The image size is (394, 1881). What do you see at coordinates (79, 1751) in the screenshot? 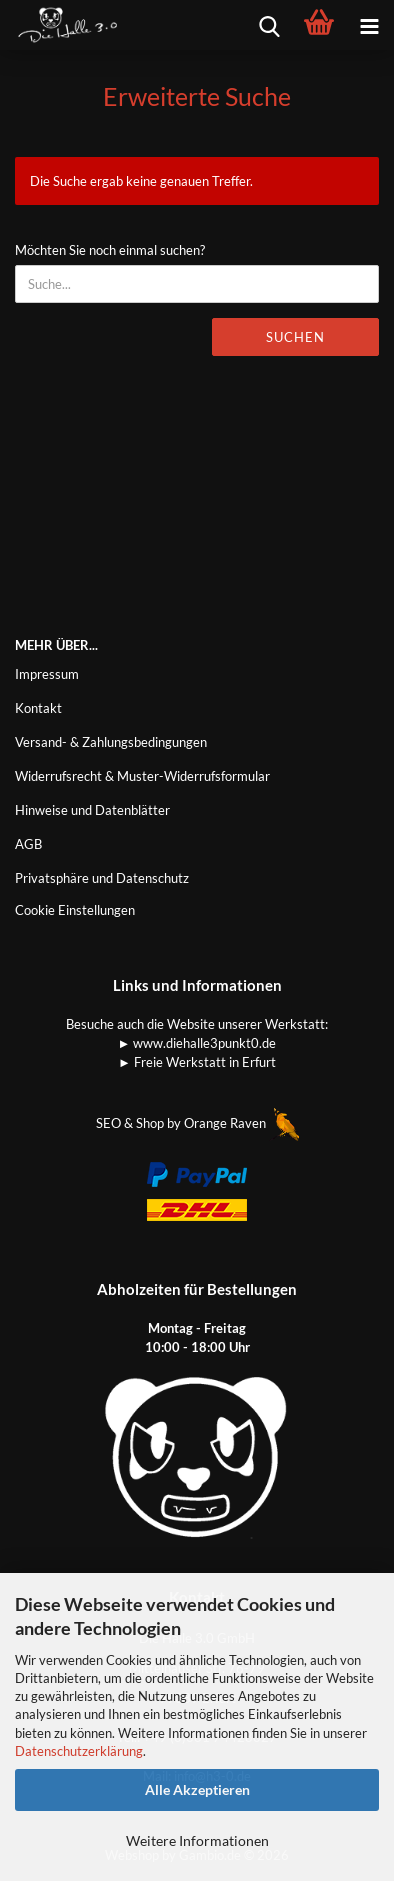
I see `Datenschutzerklärung` at bounding box center [79, 1751].